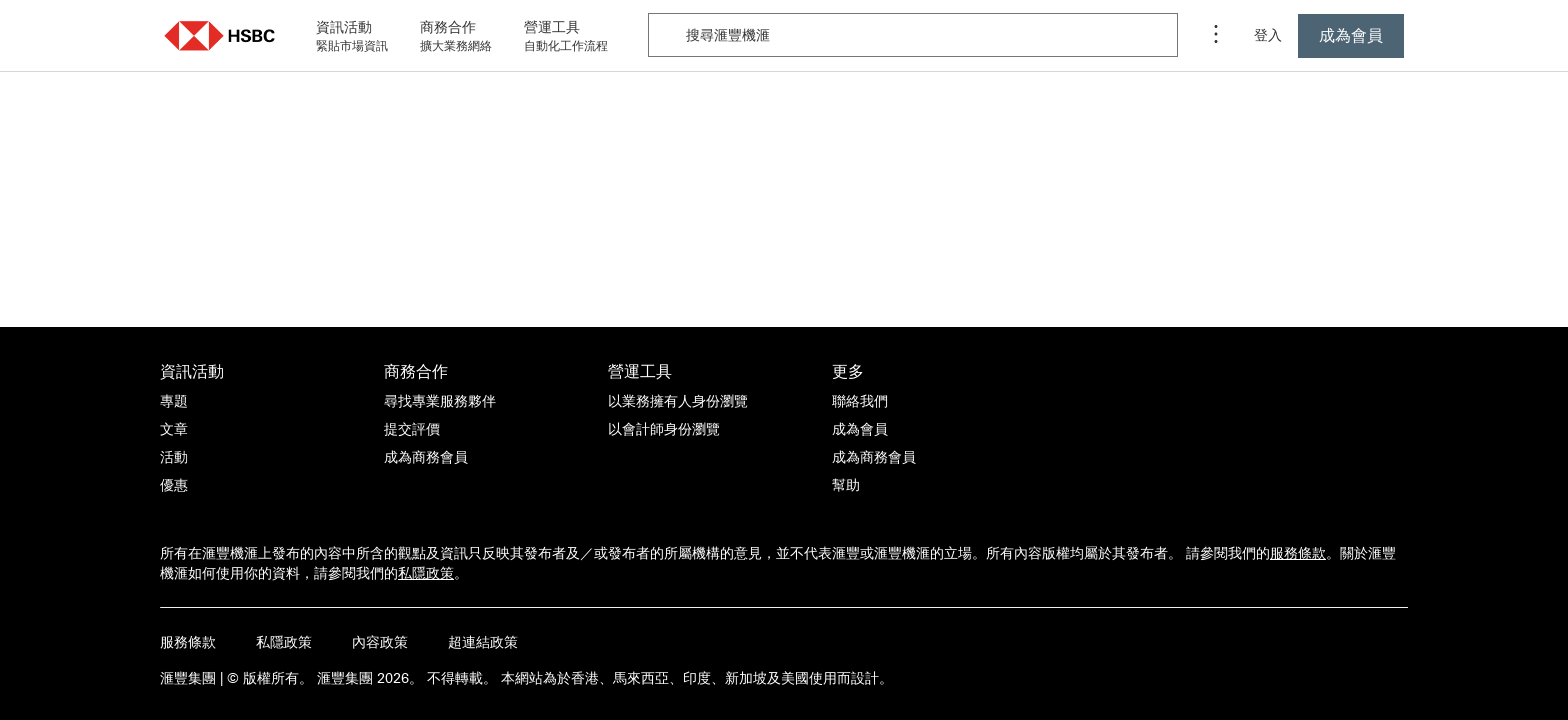 The height and width of the screenshot is (720, 1568). Describe the element at coordinates (860, 401) in the screenshot. I see `[聯絡我們]` at that location.